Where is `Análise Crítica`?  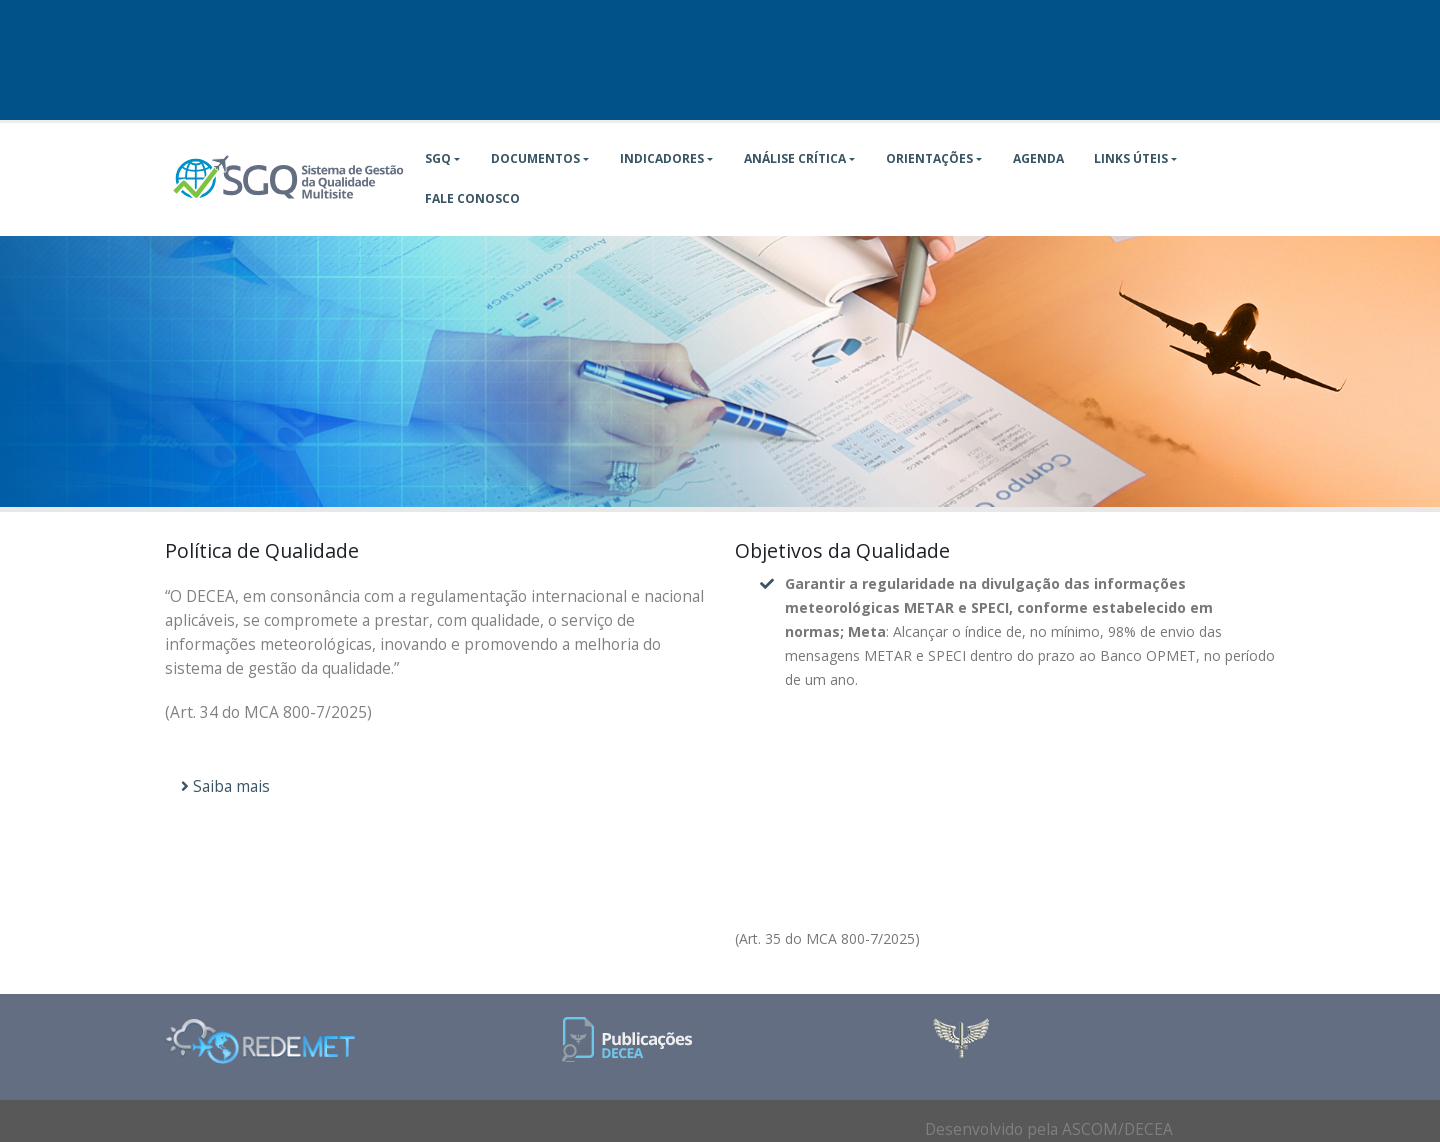 Análise Crítica is located at coordinates (795, 158).